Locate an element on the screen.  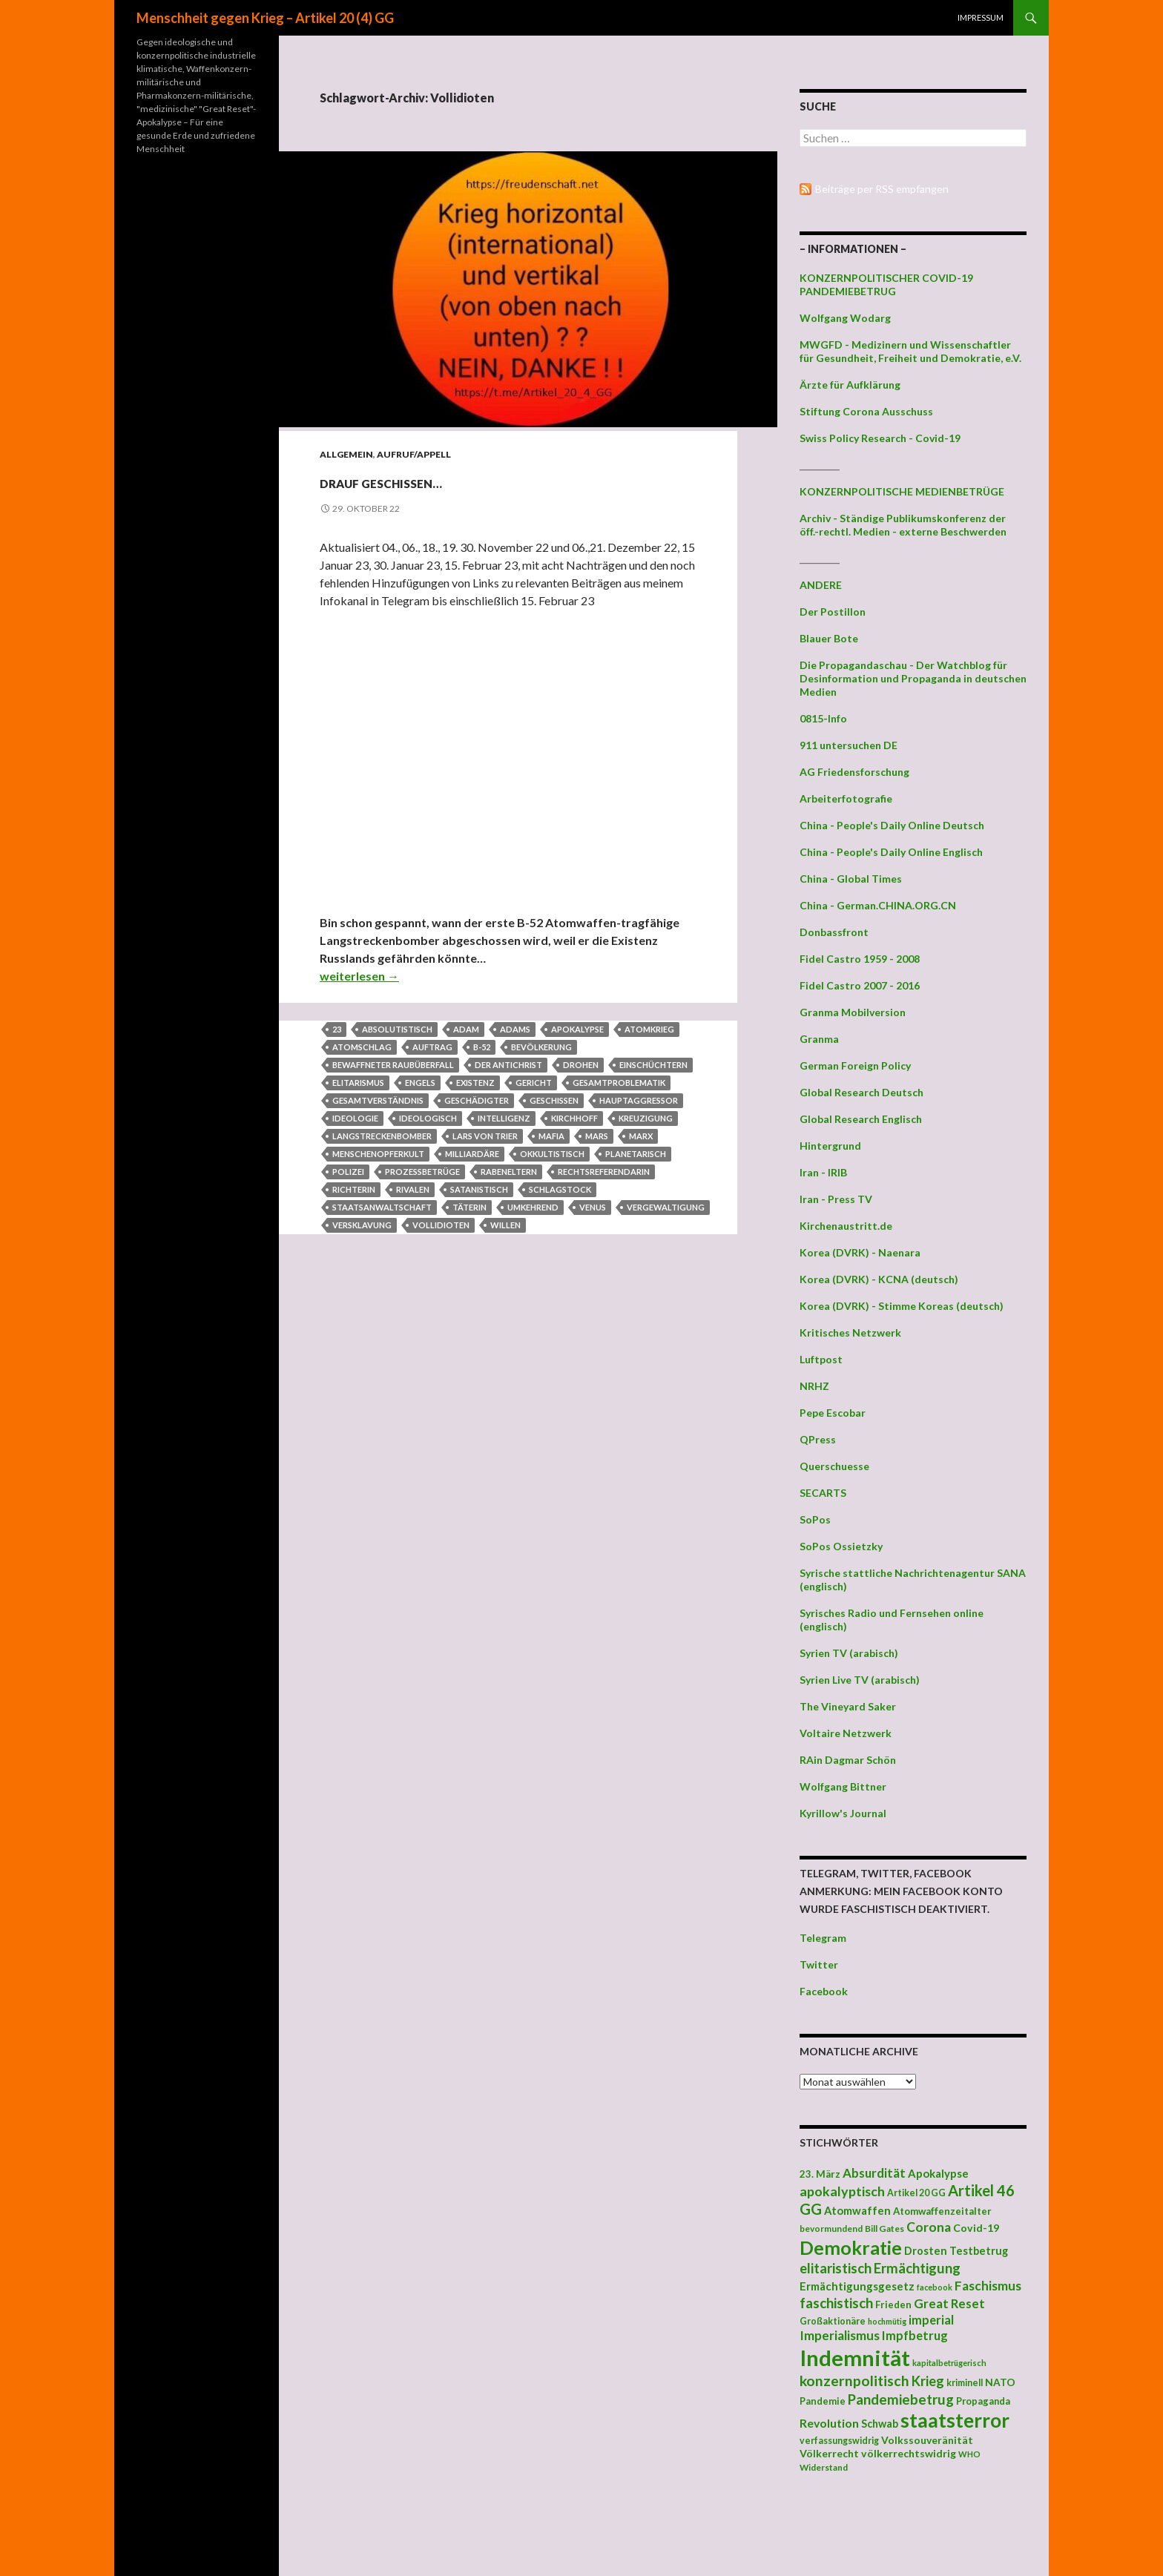
ANDERE is located at coordinates (821, 585).